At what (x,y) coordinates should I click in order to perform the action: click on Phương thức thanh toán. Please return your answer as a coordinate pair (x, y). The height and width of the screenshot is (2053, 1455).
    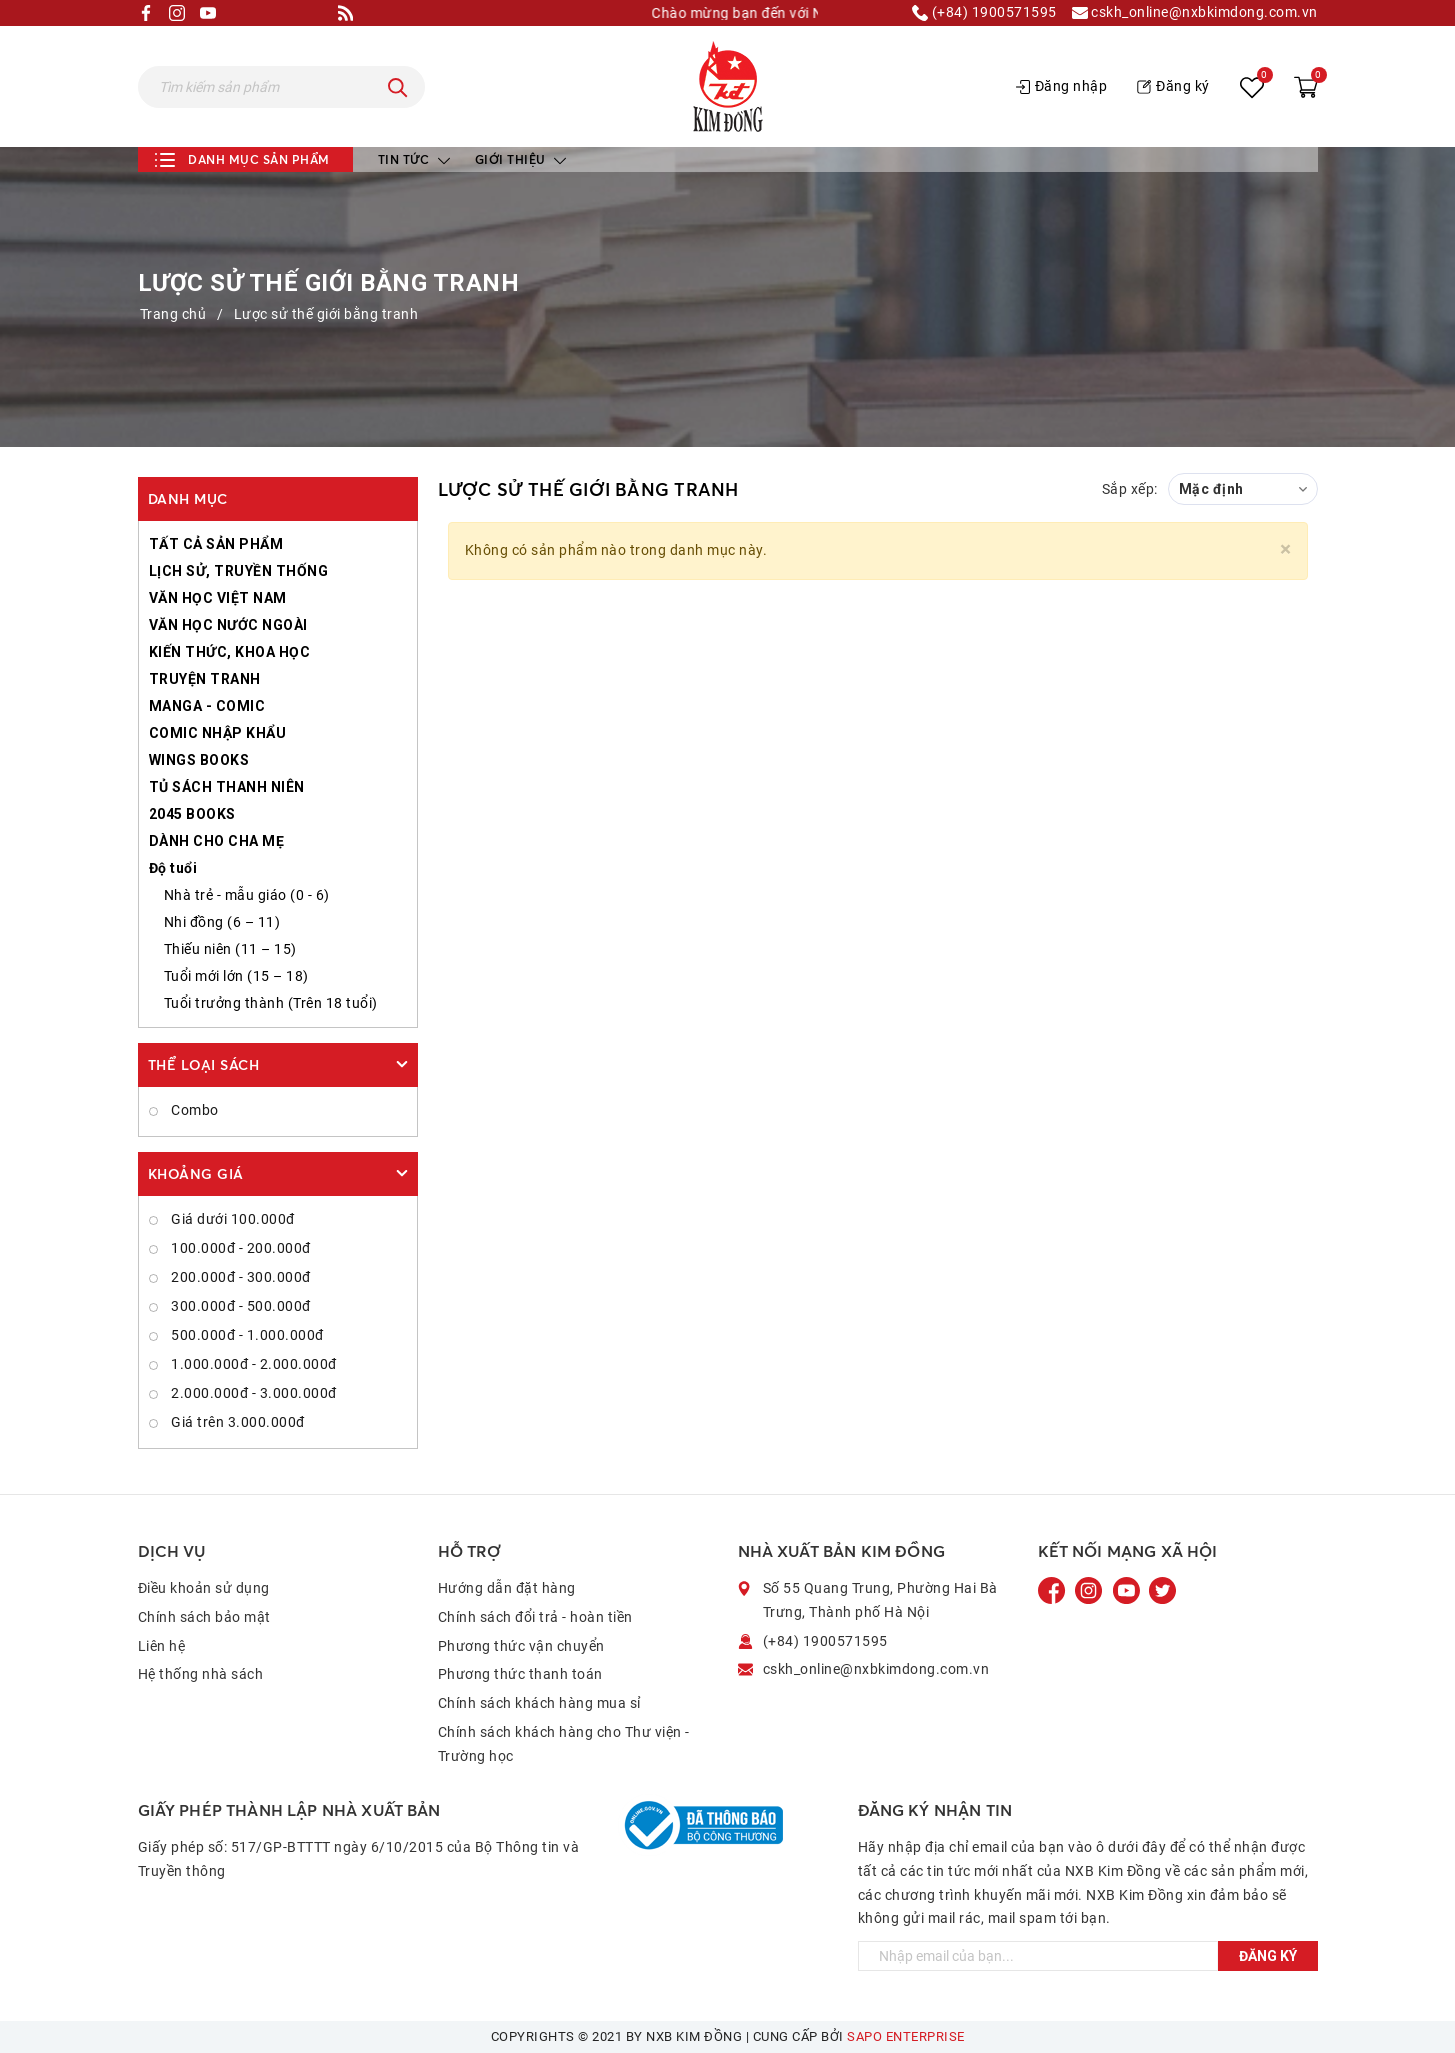
    Looking at the image, I should click on (520, 1674).